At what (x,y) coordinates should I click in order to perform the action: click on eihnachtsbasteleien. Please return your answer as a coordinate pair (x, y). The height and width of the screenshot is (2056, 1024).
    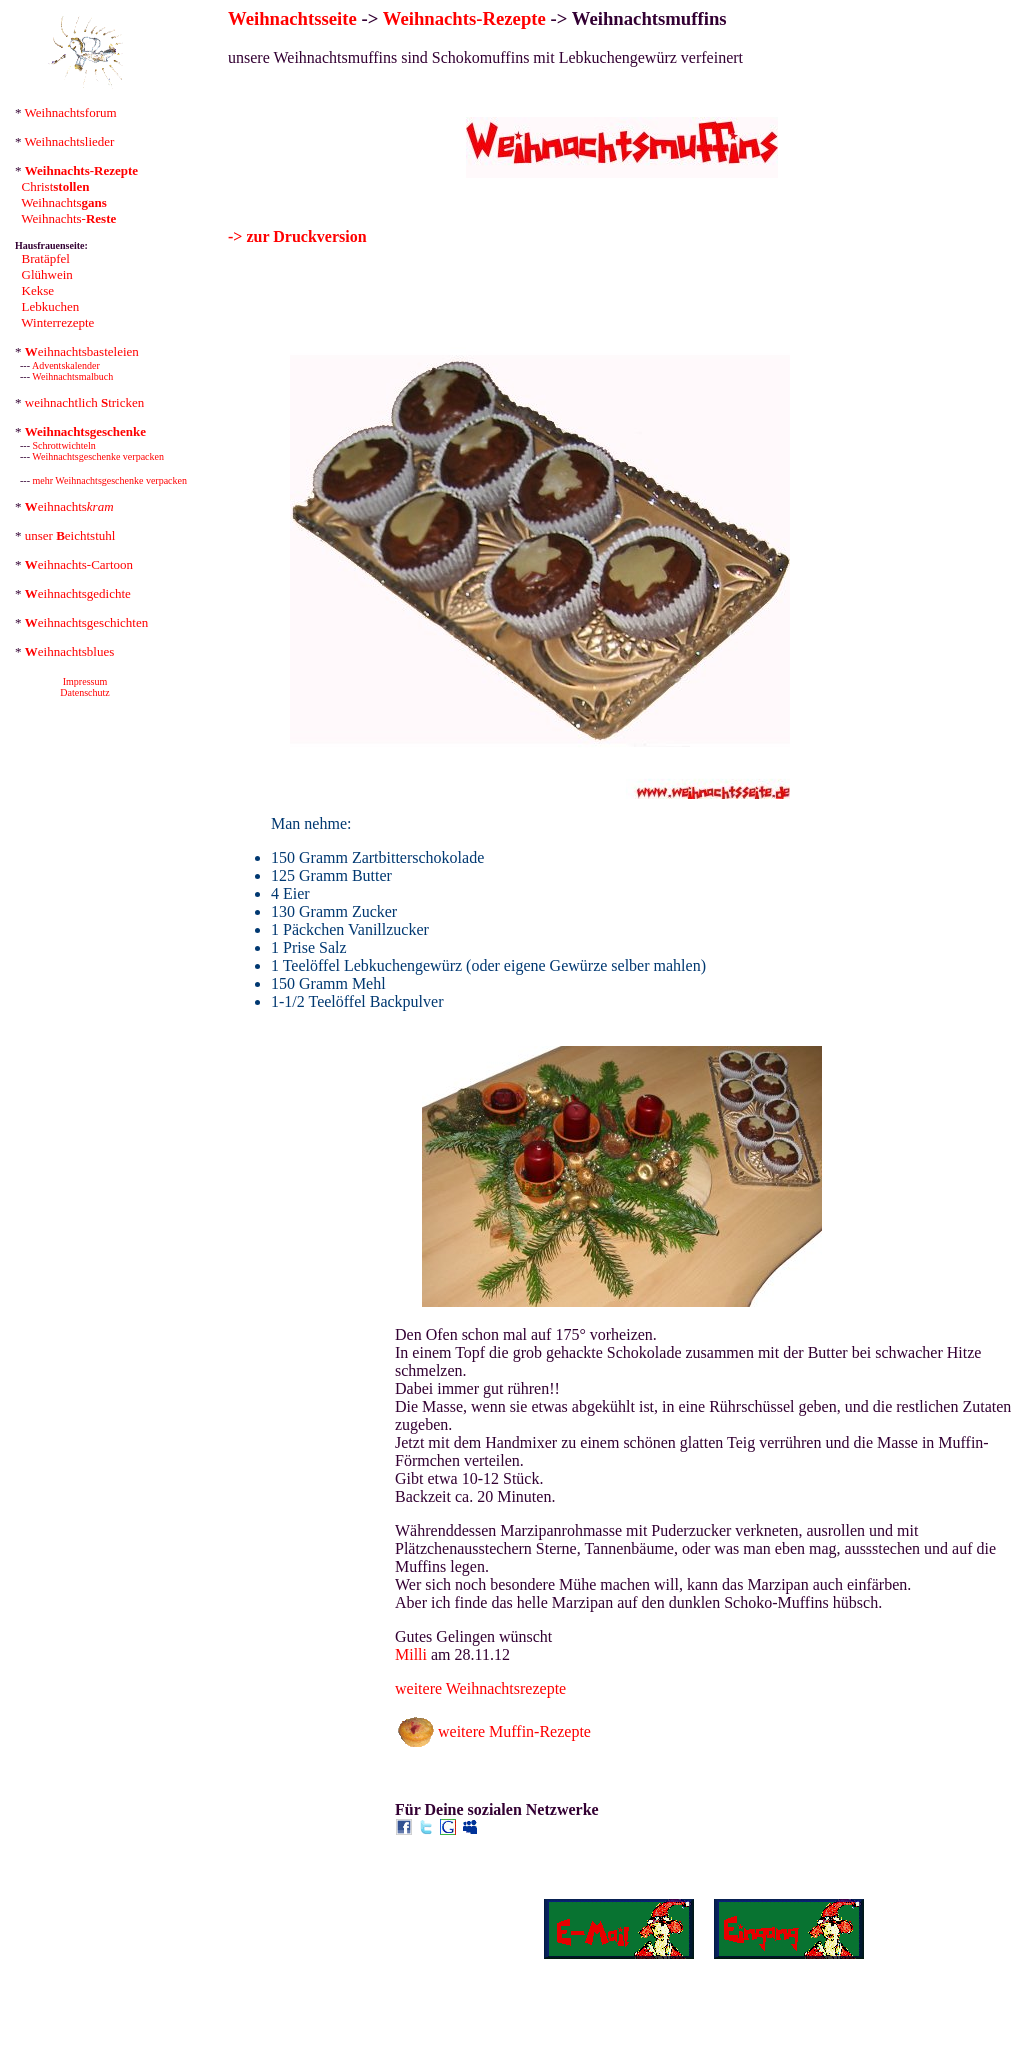
    Looking at the image, I should click on (82, 351).